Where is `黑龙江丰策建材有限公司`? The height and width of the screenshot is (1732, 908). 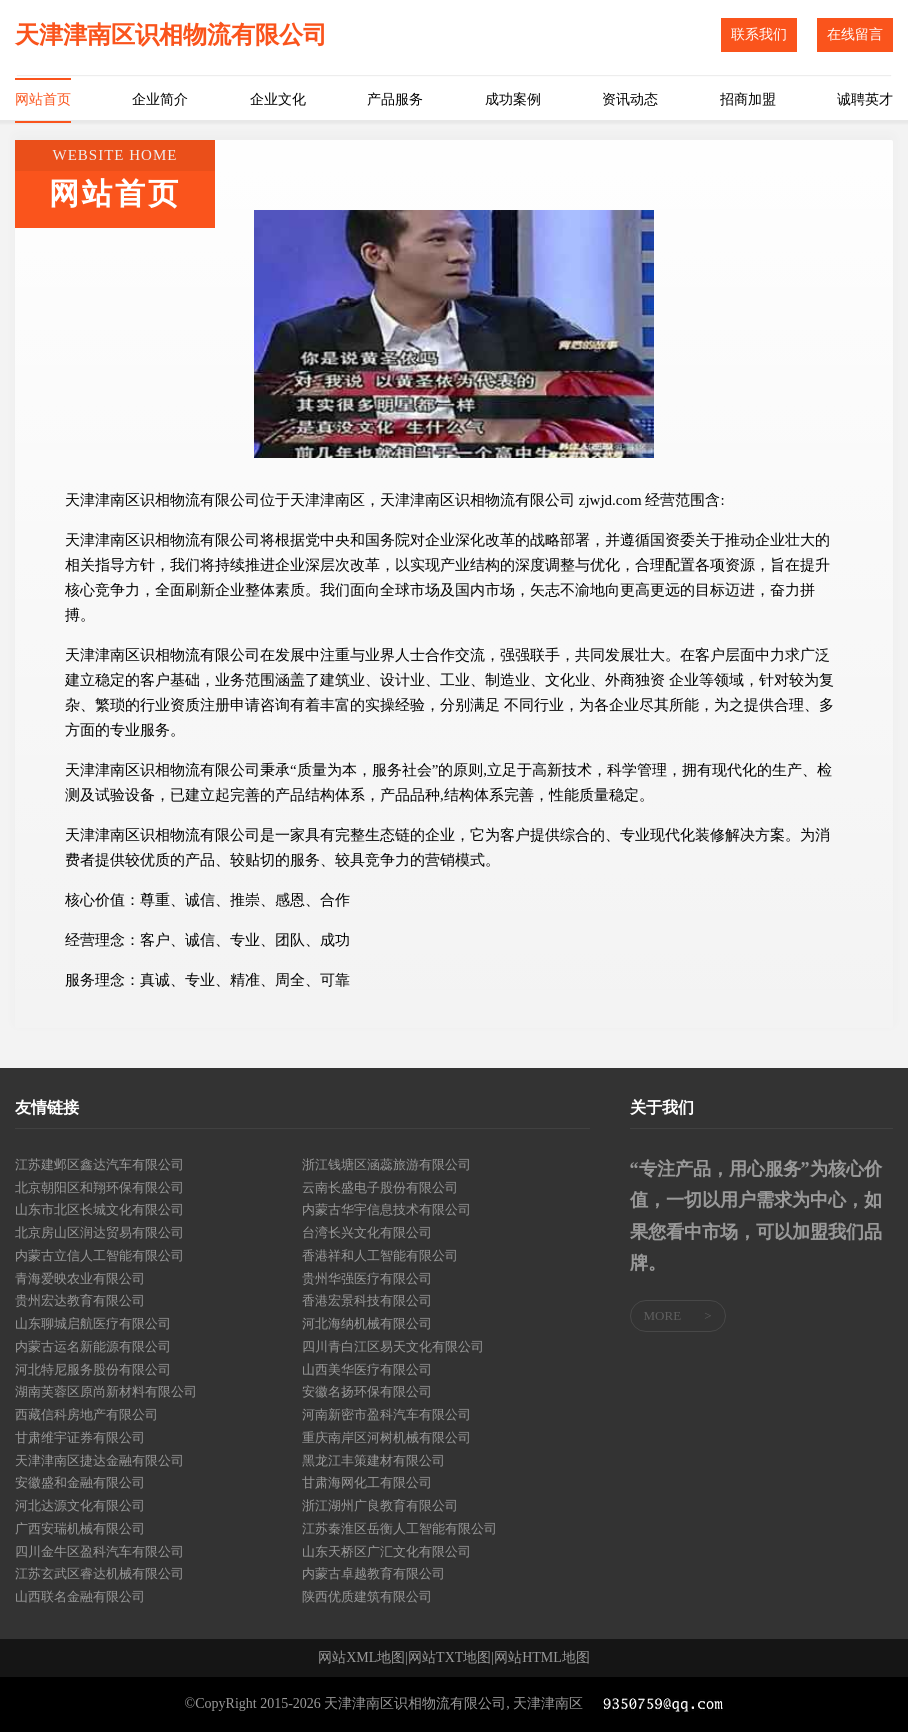 黑龙江丰策建材有限公司 is located at coordinates (373, 1460).